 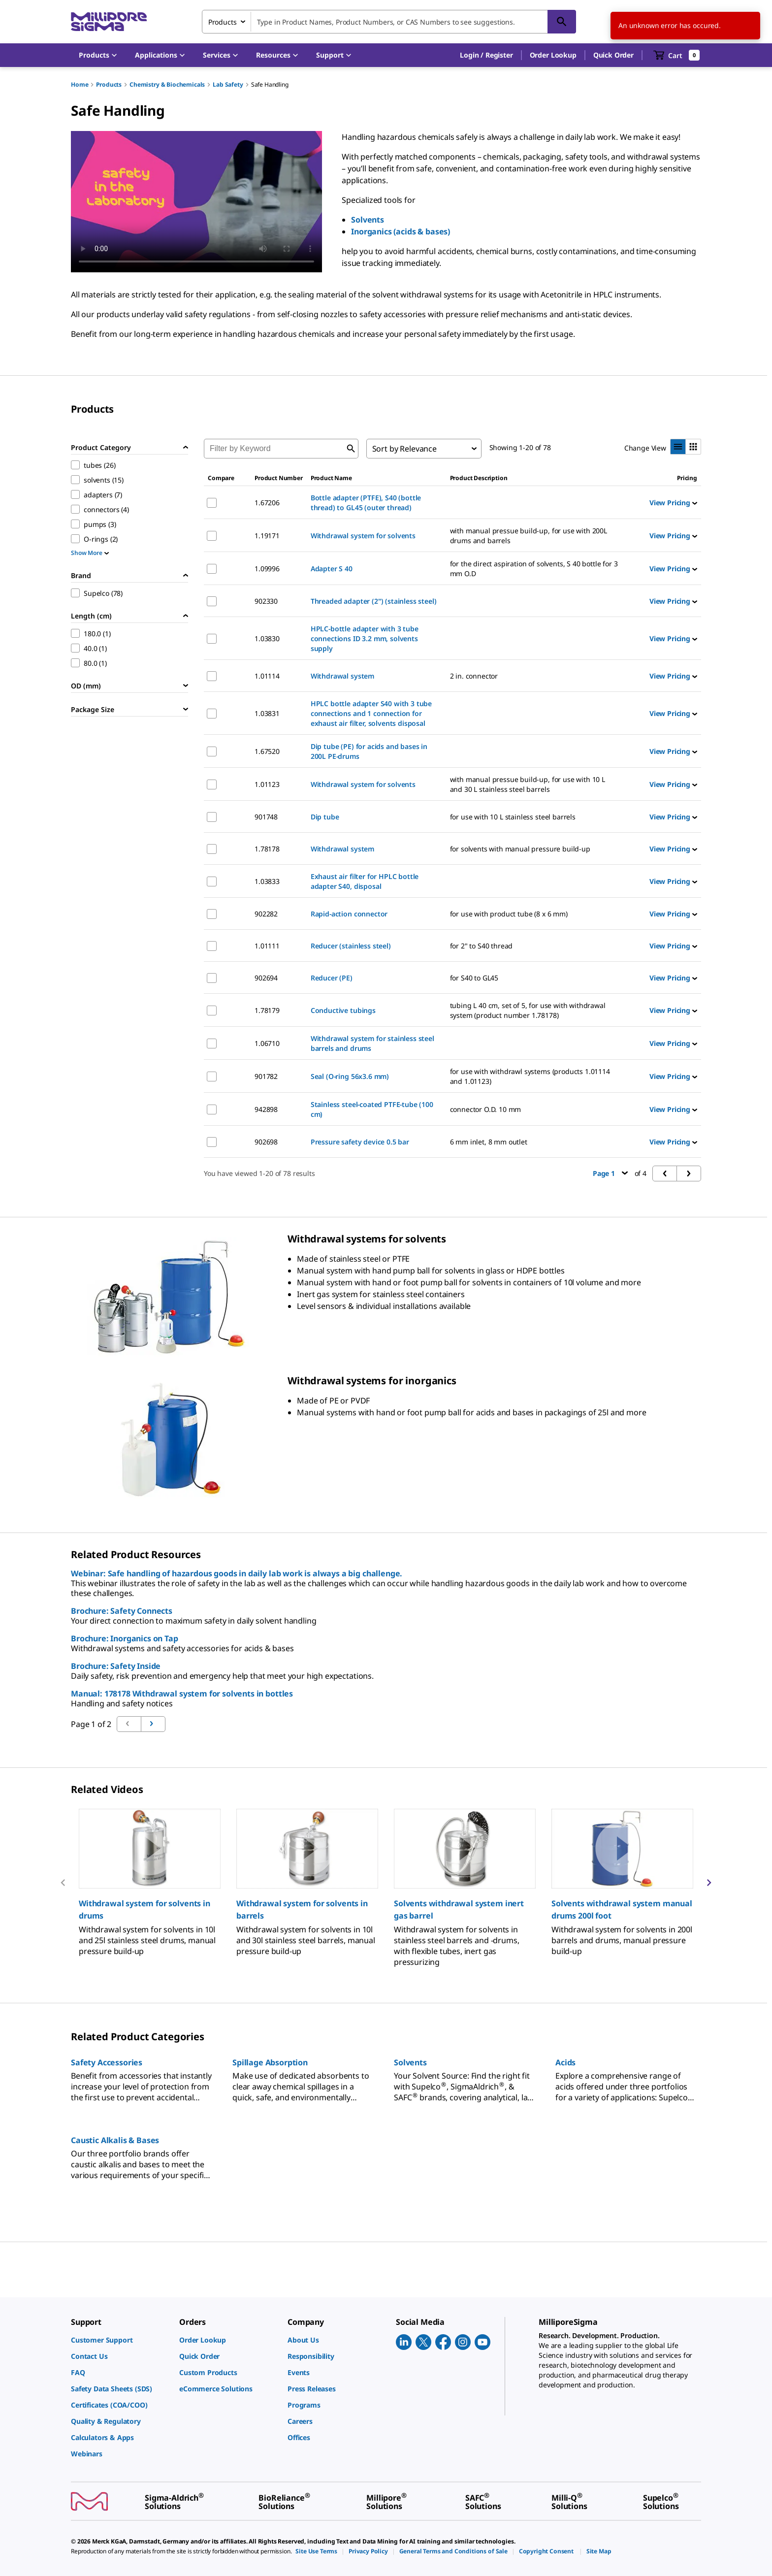 I want to click on [button], so click(x=486, y=55).